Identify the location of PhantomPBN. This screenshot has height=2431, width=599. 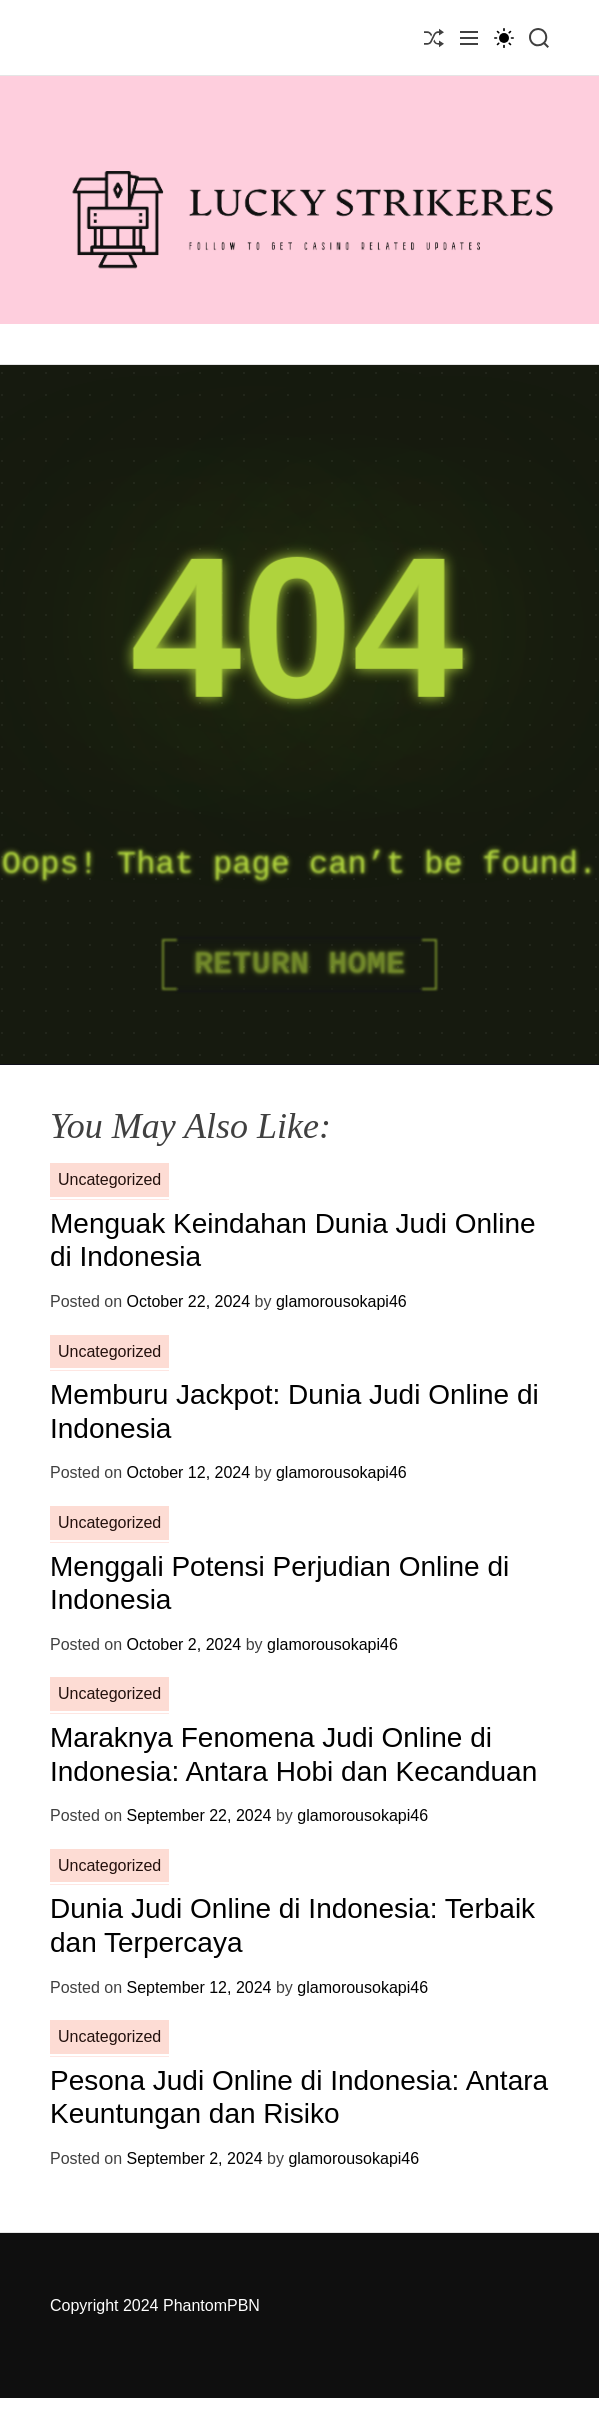
(211, 2305).